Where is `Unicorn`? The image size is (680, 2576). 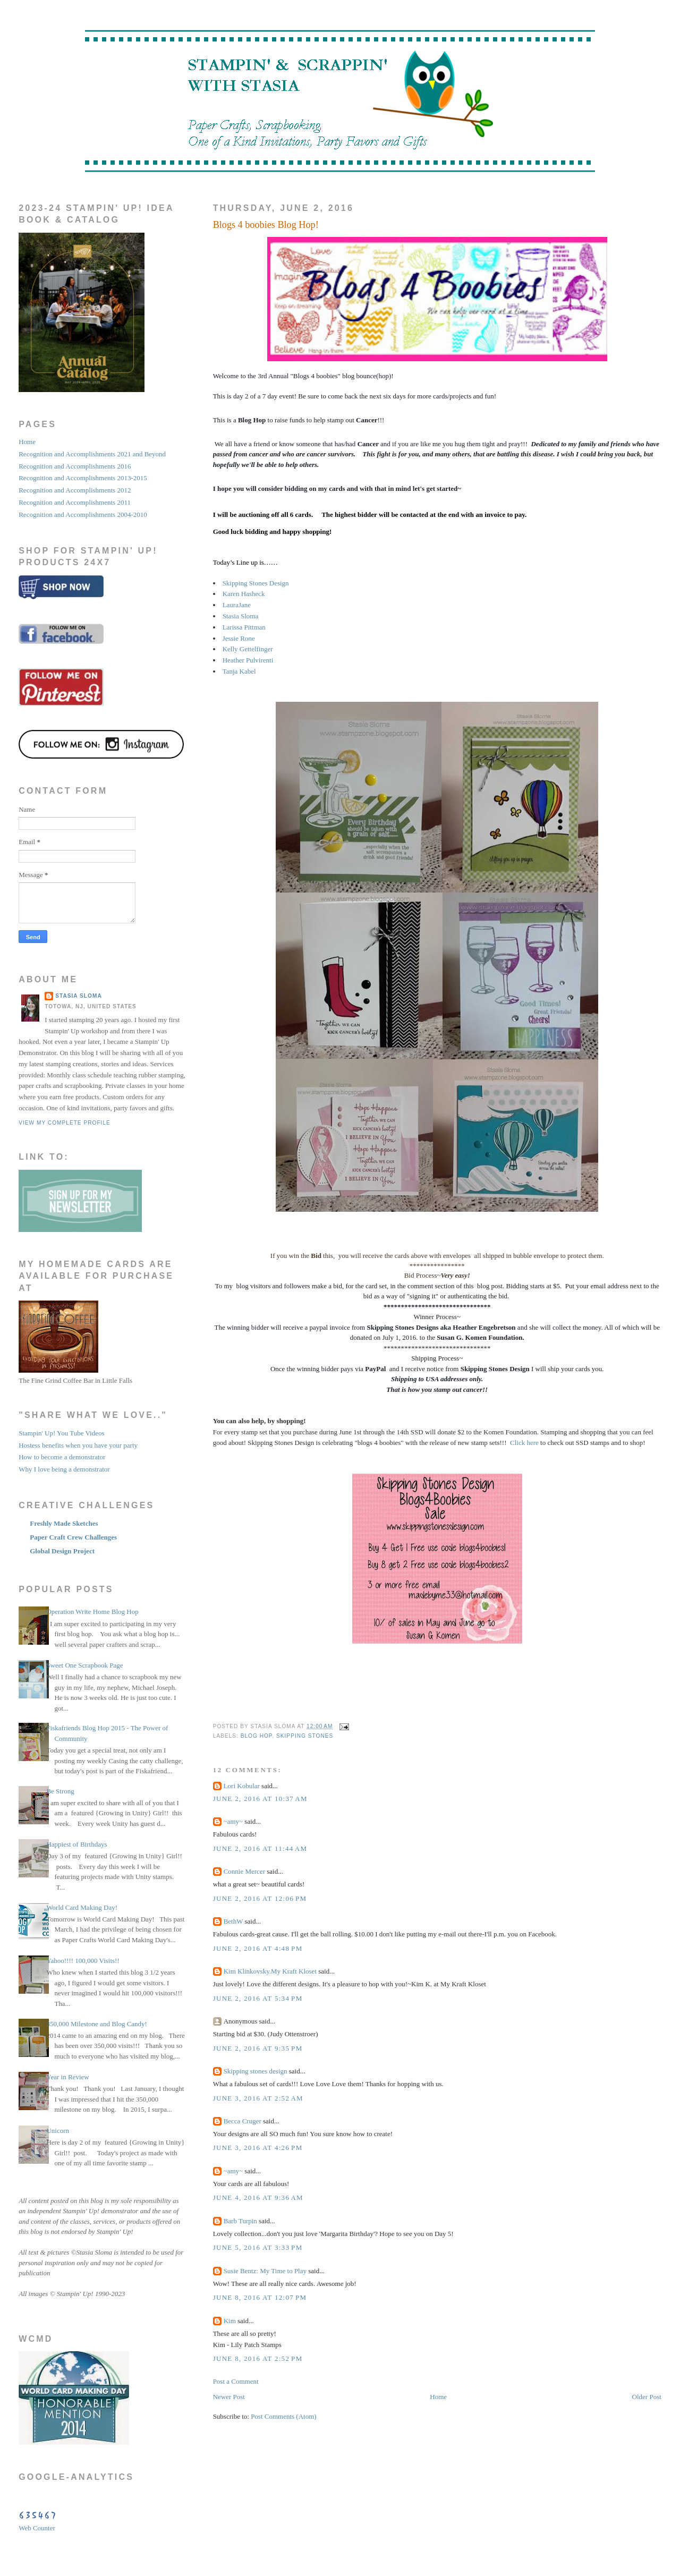 Unicorn is located at coordinates (57, 2131).